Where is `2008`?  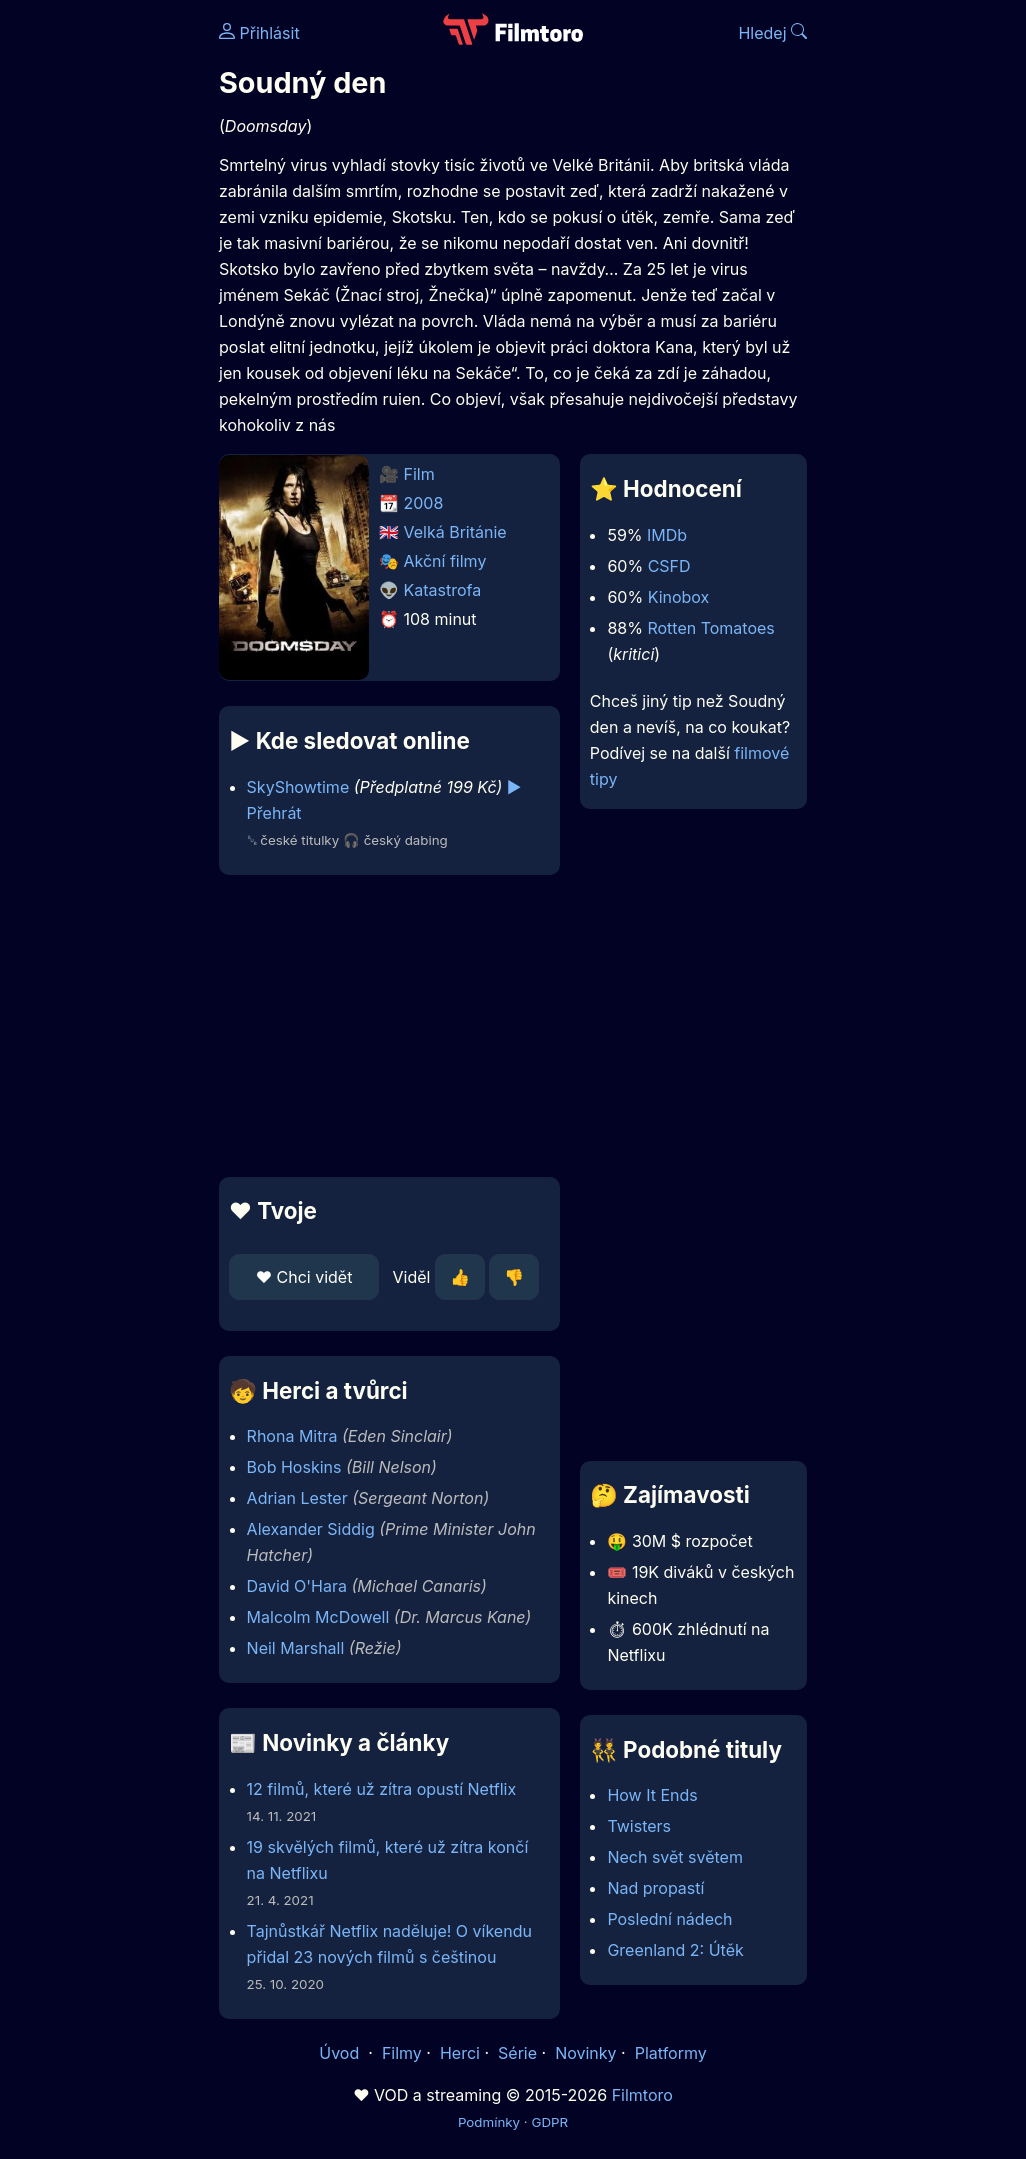 2008 is located at coordinates (424, 503).